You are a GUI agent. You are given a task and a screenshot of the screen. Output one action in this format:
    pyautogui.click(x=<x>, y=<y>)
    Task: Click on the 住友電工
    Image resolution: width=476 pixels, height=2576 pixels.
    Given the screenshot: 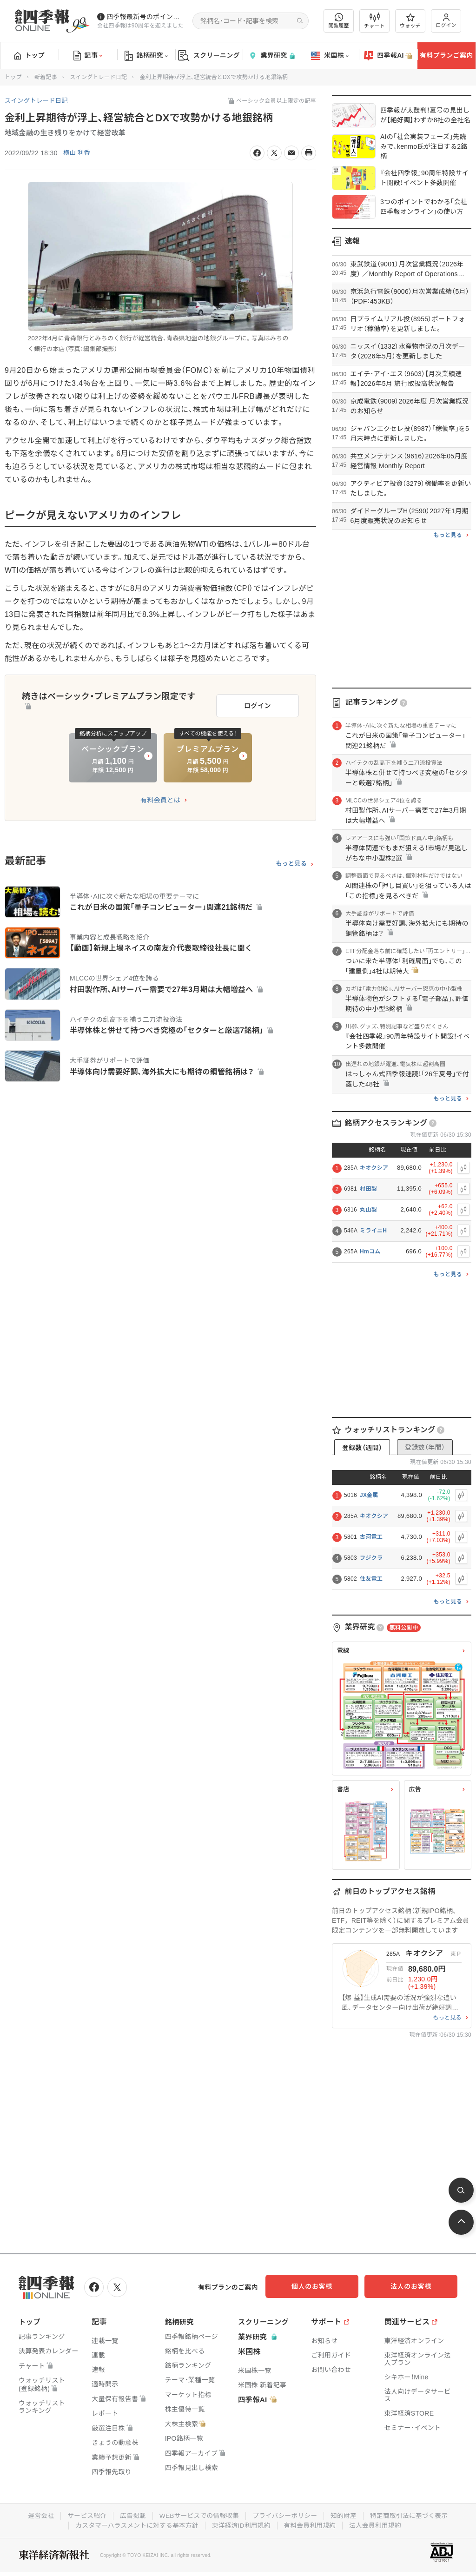 What is the action you would take?
    pyautogui.click(x=371, y=1579)
    